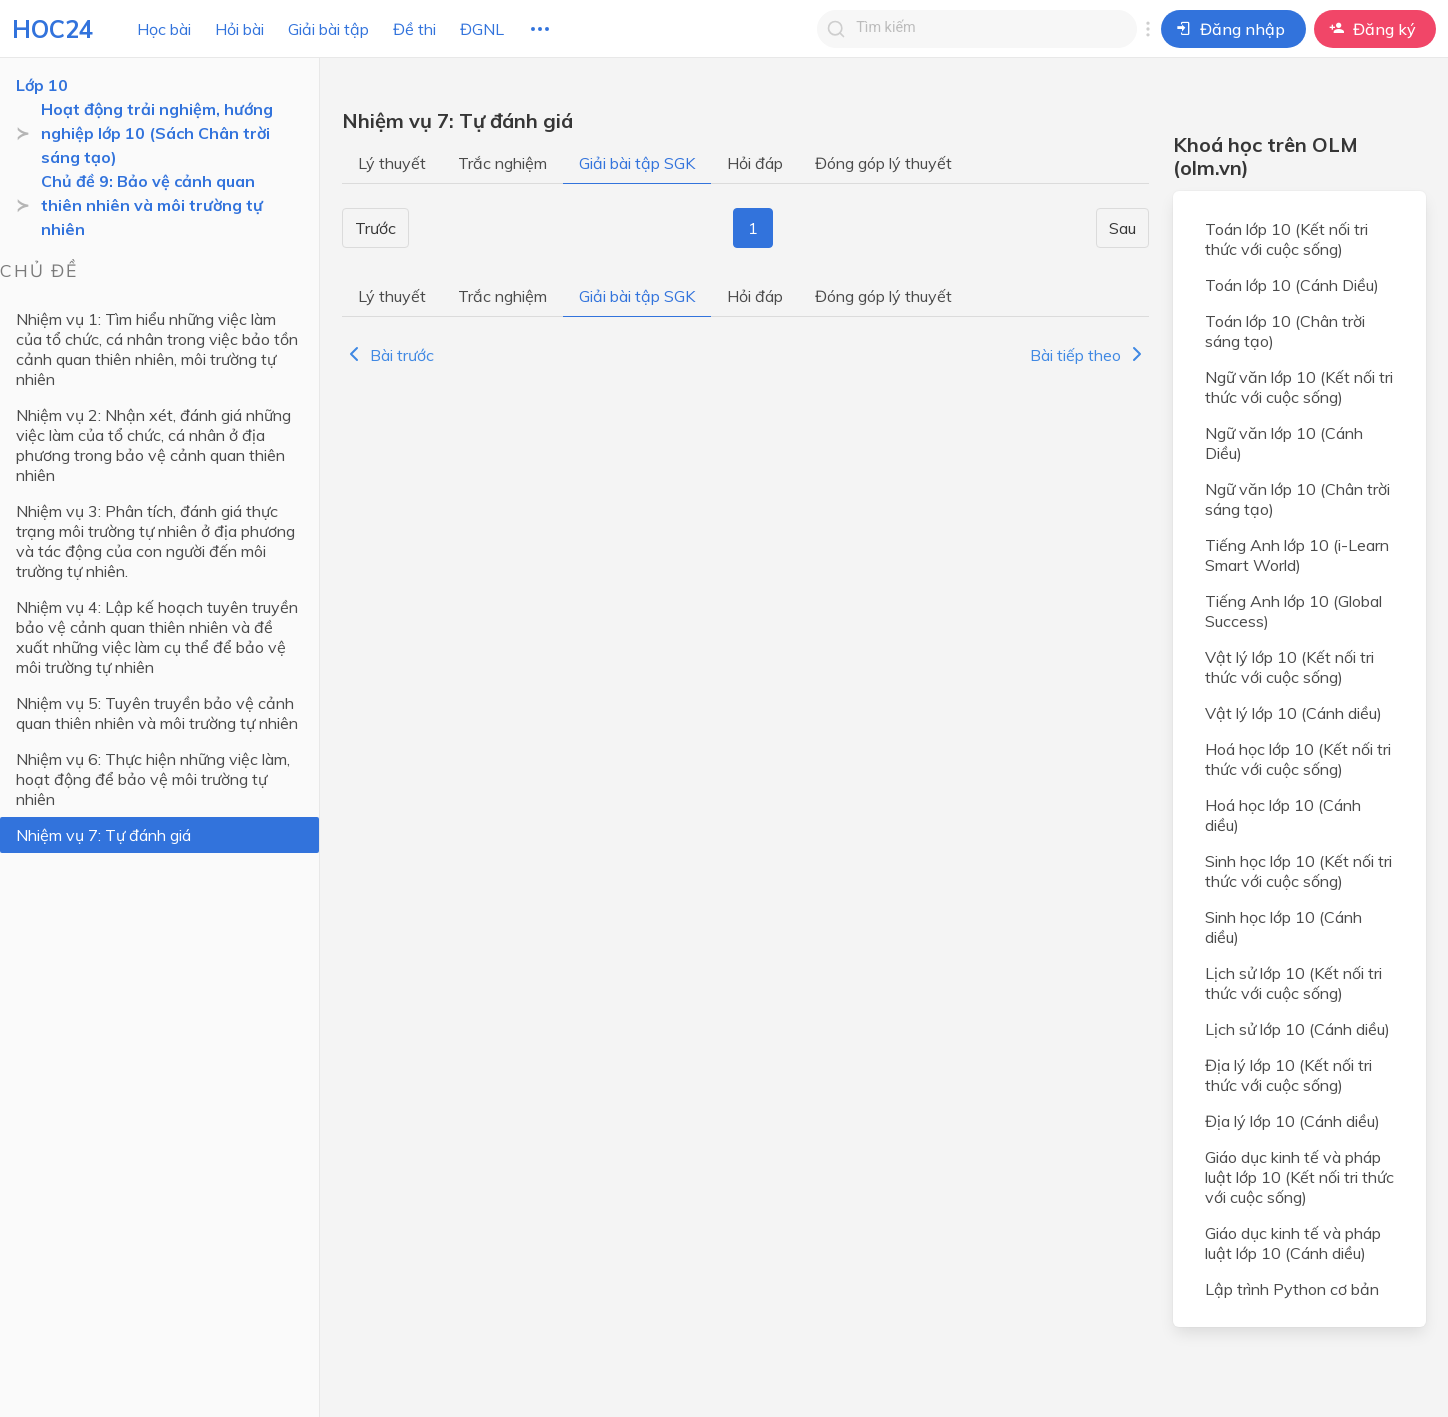 This screenshot has width=1448, height=1417. Describe the element at coordinates (1283, 927) in the screenshot. I see `Sinh học lớp 10 (Cánh diều)` at that location.